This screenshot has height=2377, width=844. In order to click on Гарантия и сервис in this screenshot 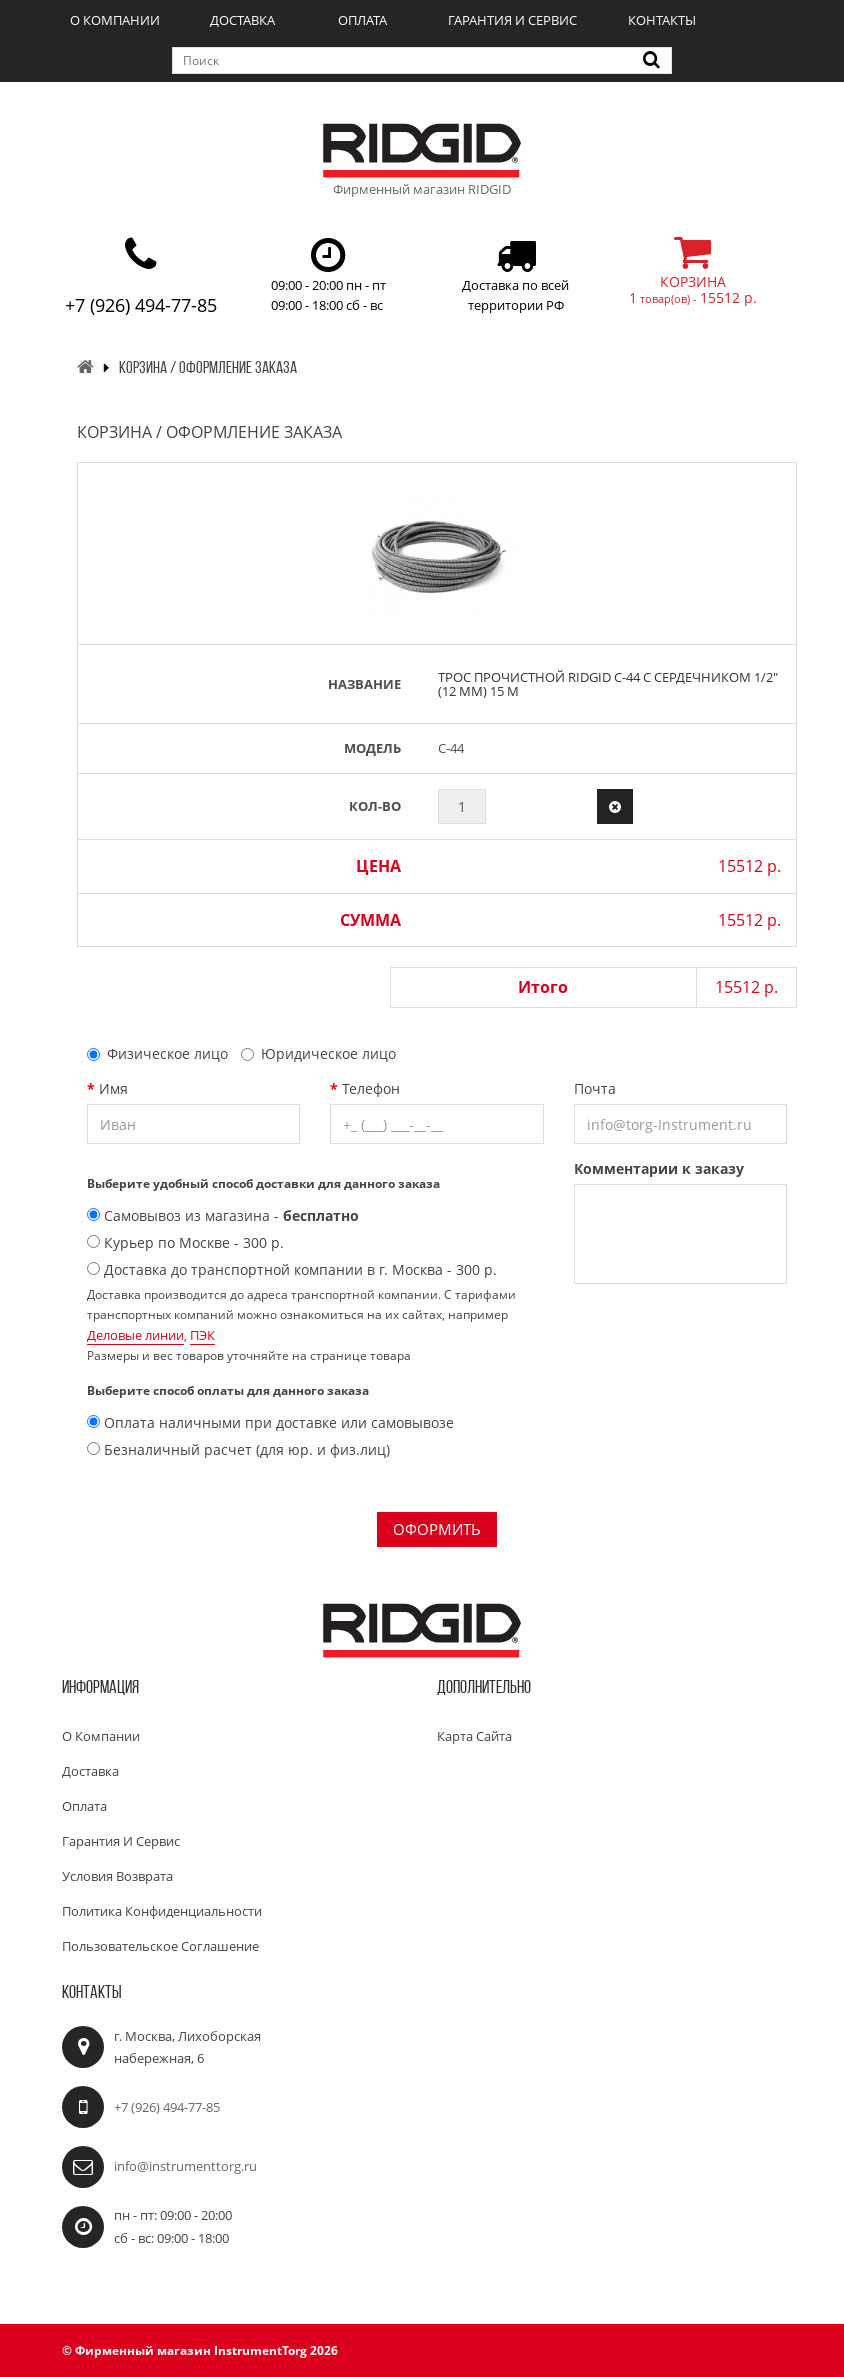, I will do `click(512, 20)`.